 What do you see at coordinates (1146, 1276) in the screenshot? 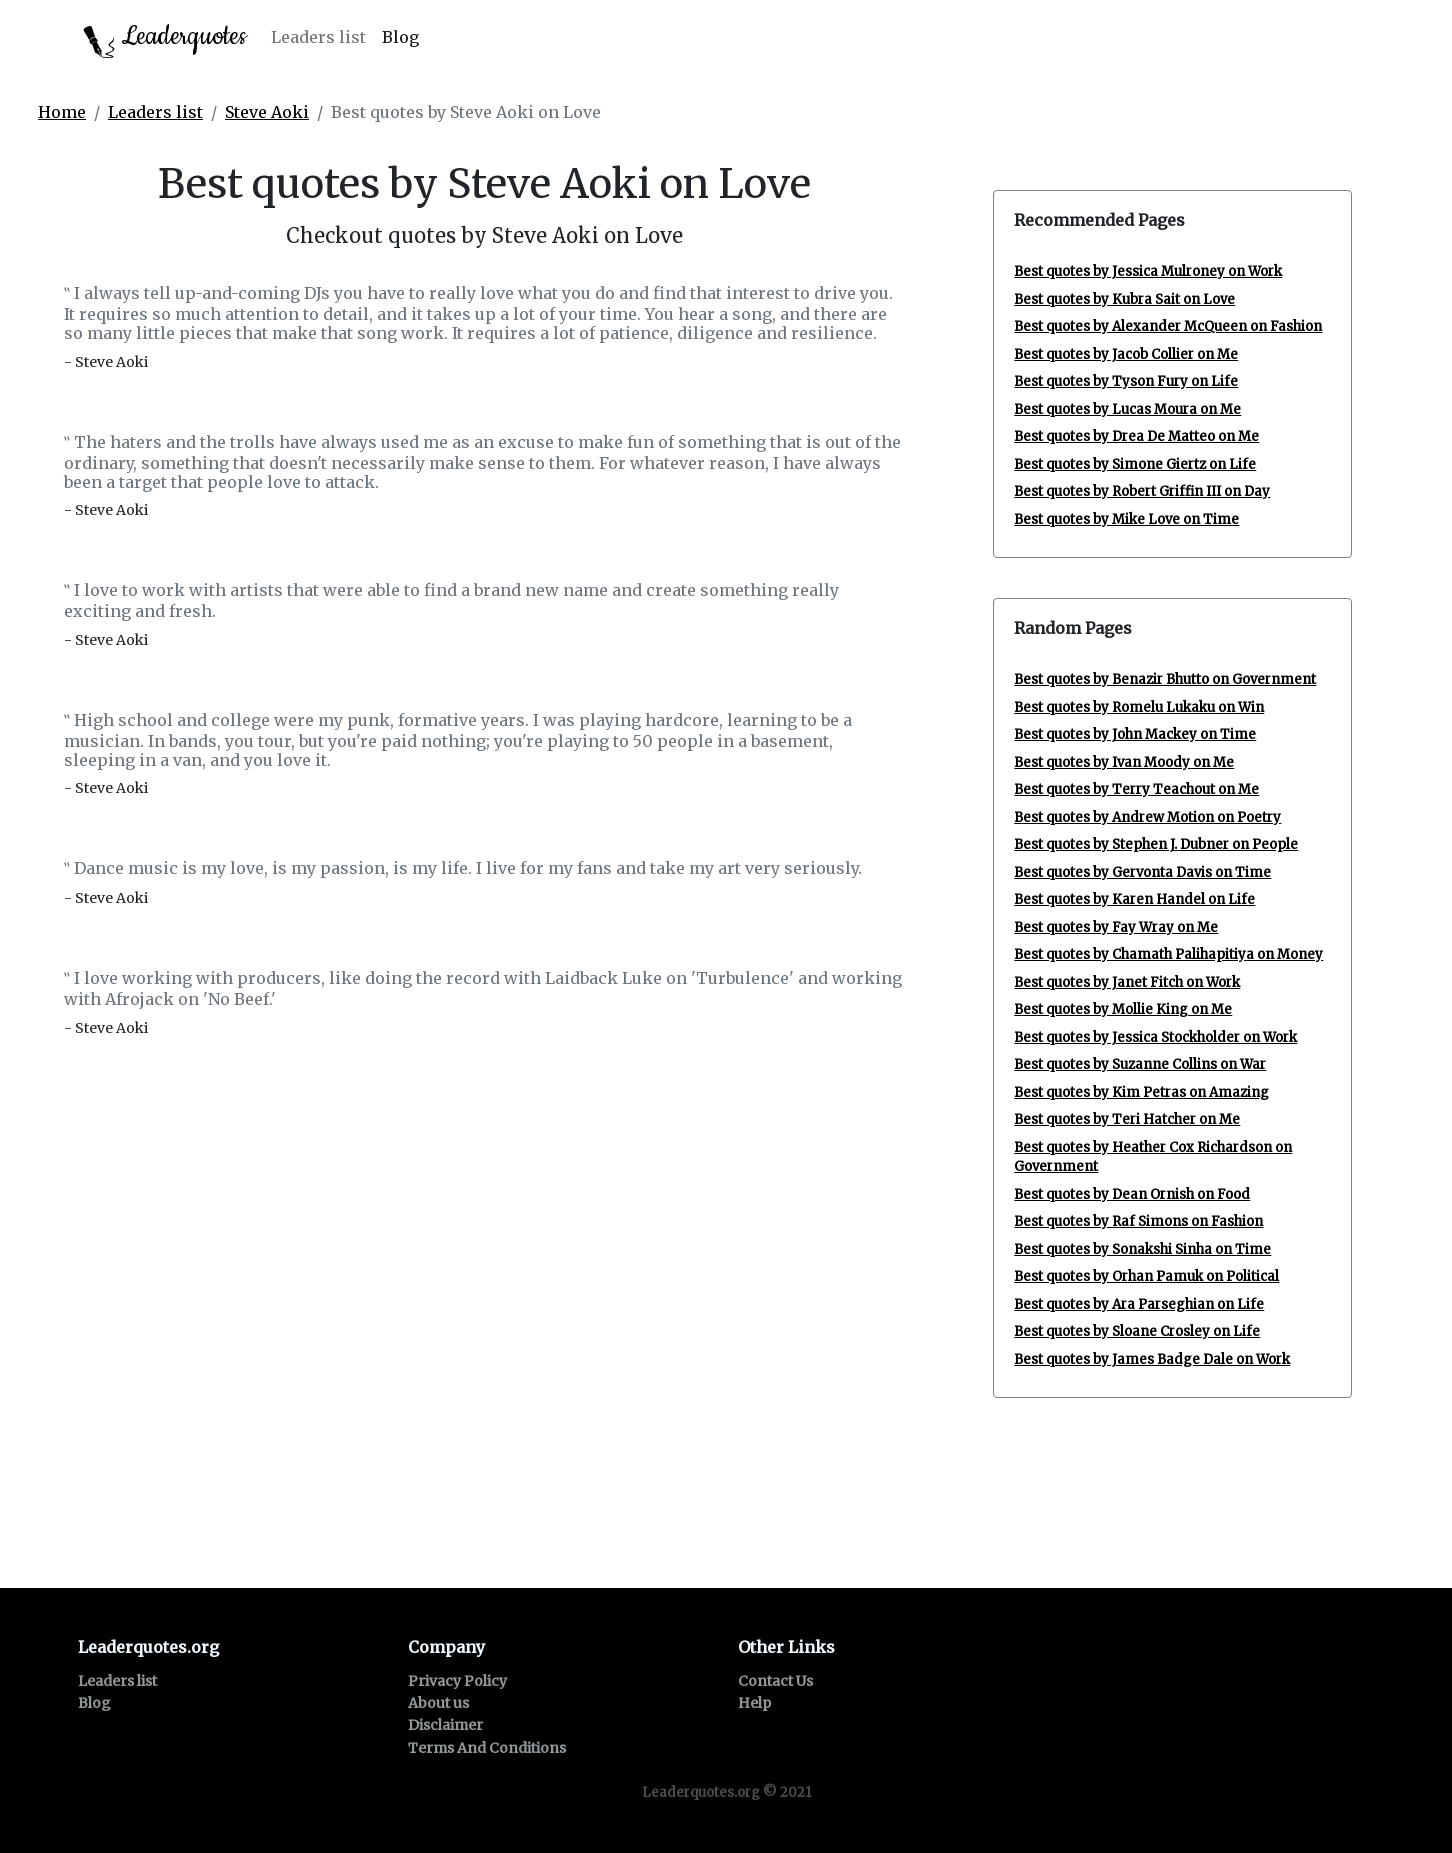
I see `Best quotes by Orhan Pamuk on Political` at bounding box center [1146, 1276].